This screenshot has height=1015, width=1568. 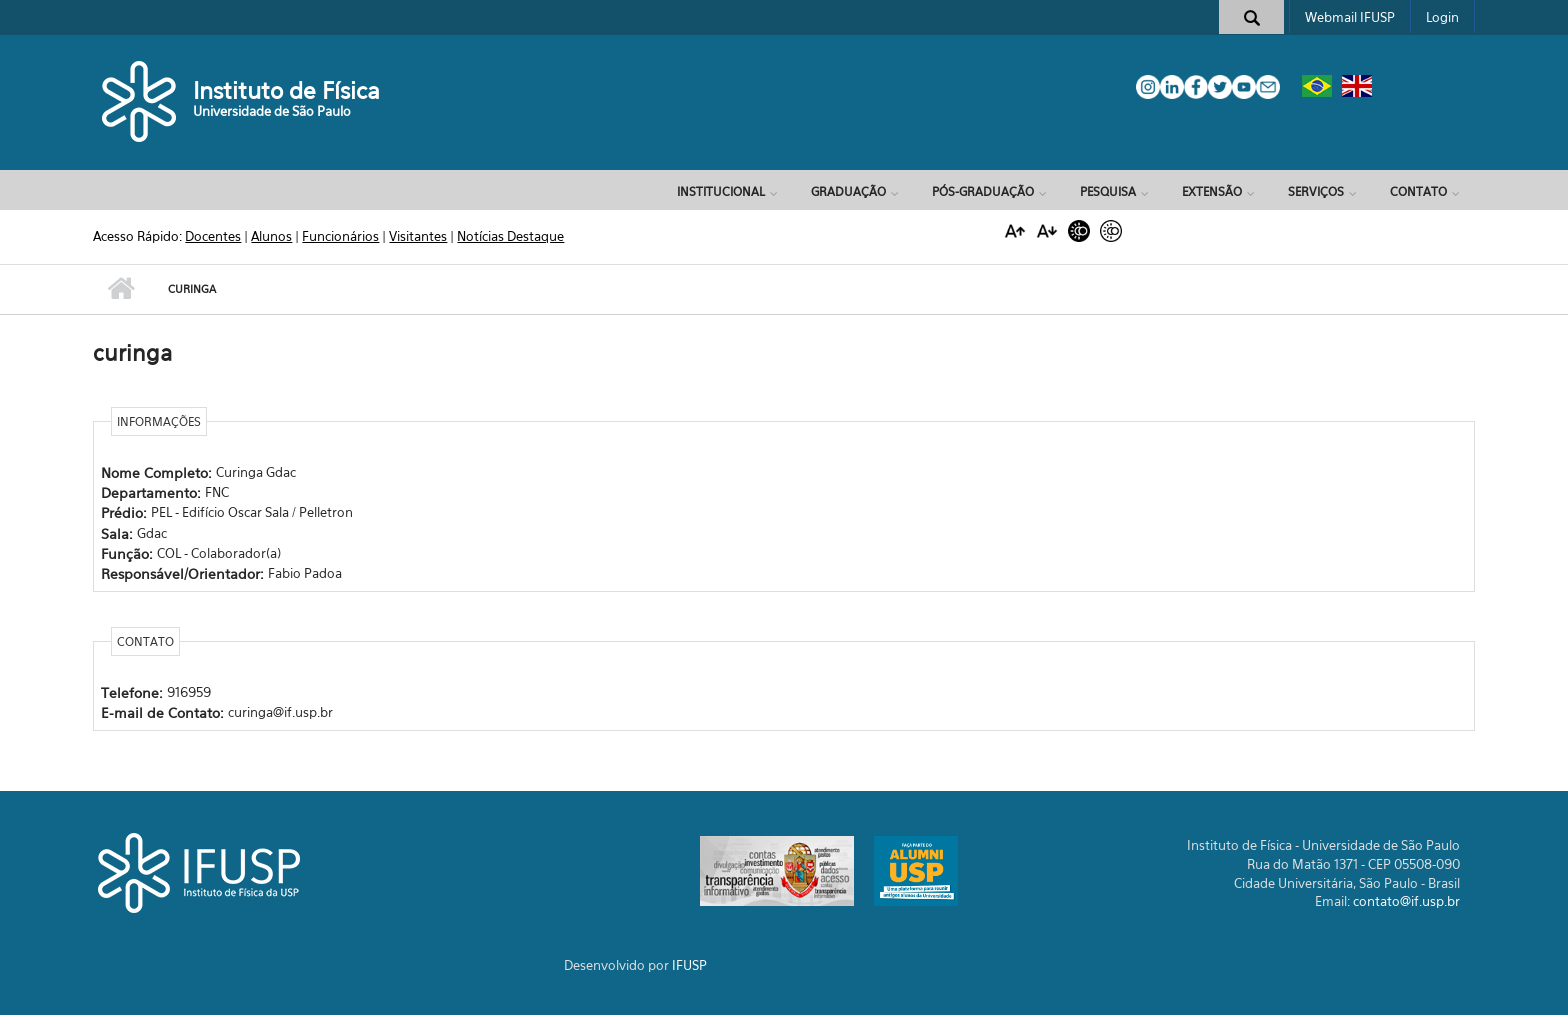 I want to click on Funcionários, so click(x=340, y=236).